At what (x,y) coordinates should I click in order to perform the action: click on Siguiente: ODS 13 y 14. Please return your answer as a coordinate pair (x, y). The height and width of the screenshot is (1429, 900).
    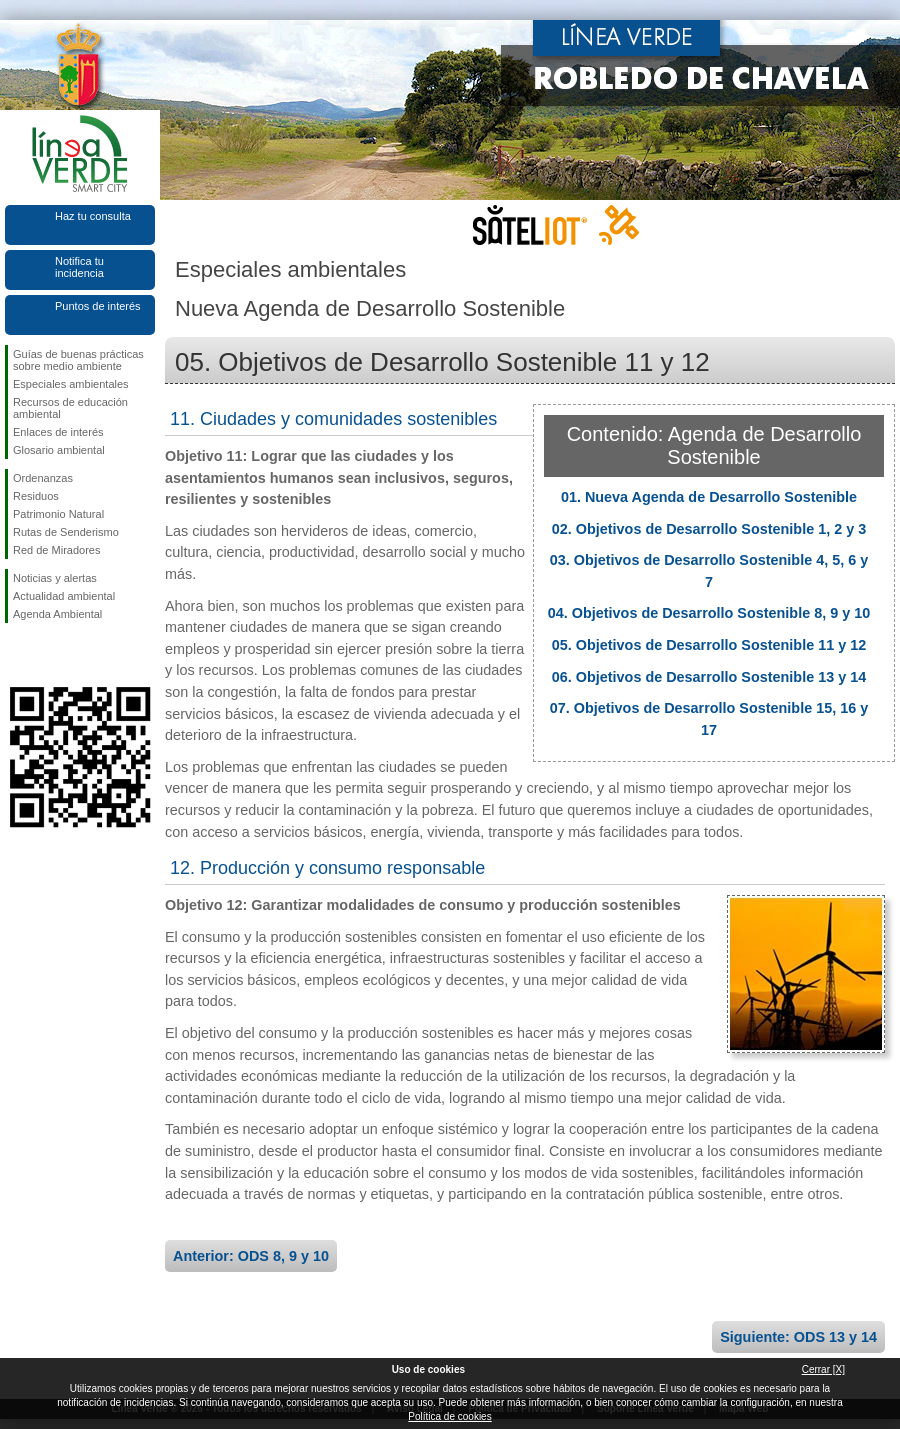
    Looking at the image, I should click on (798, 1337).